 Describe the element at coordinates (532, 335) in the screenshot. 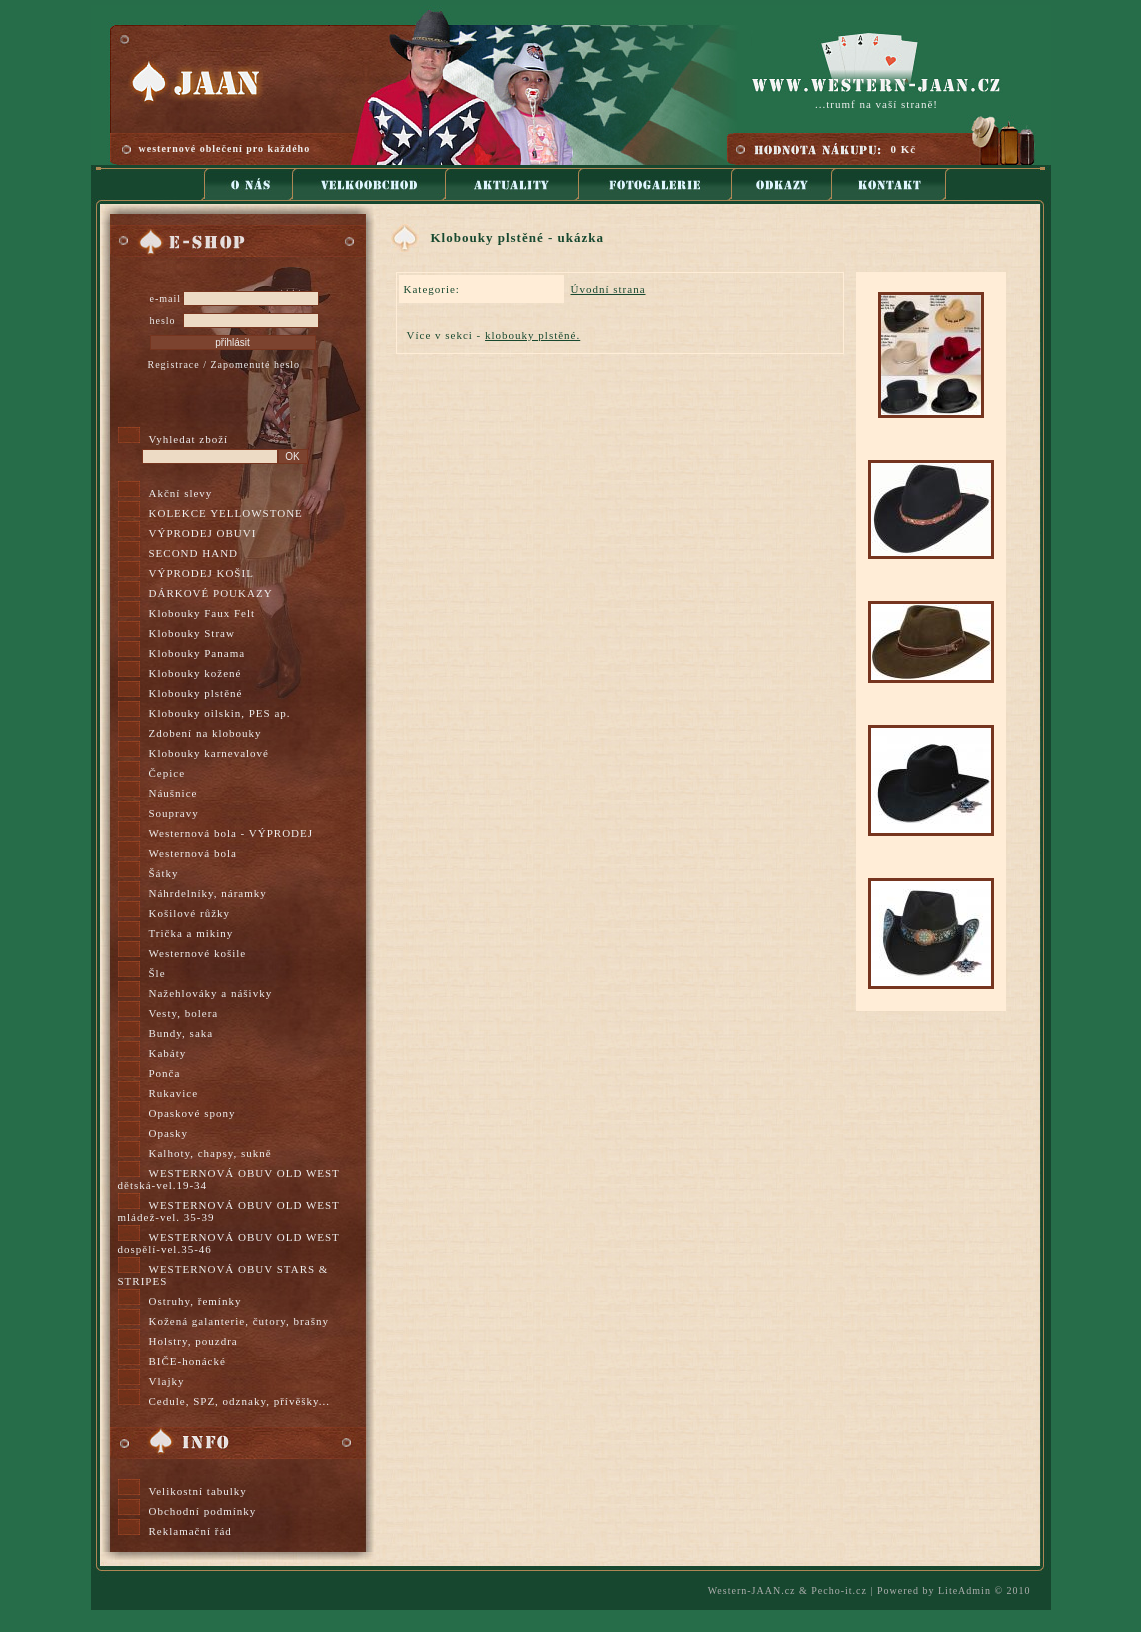

I see `klobouky plstěné.` at that location.